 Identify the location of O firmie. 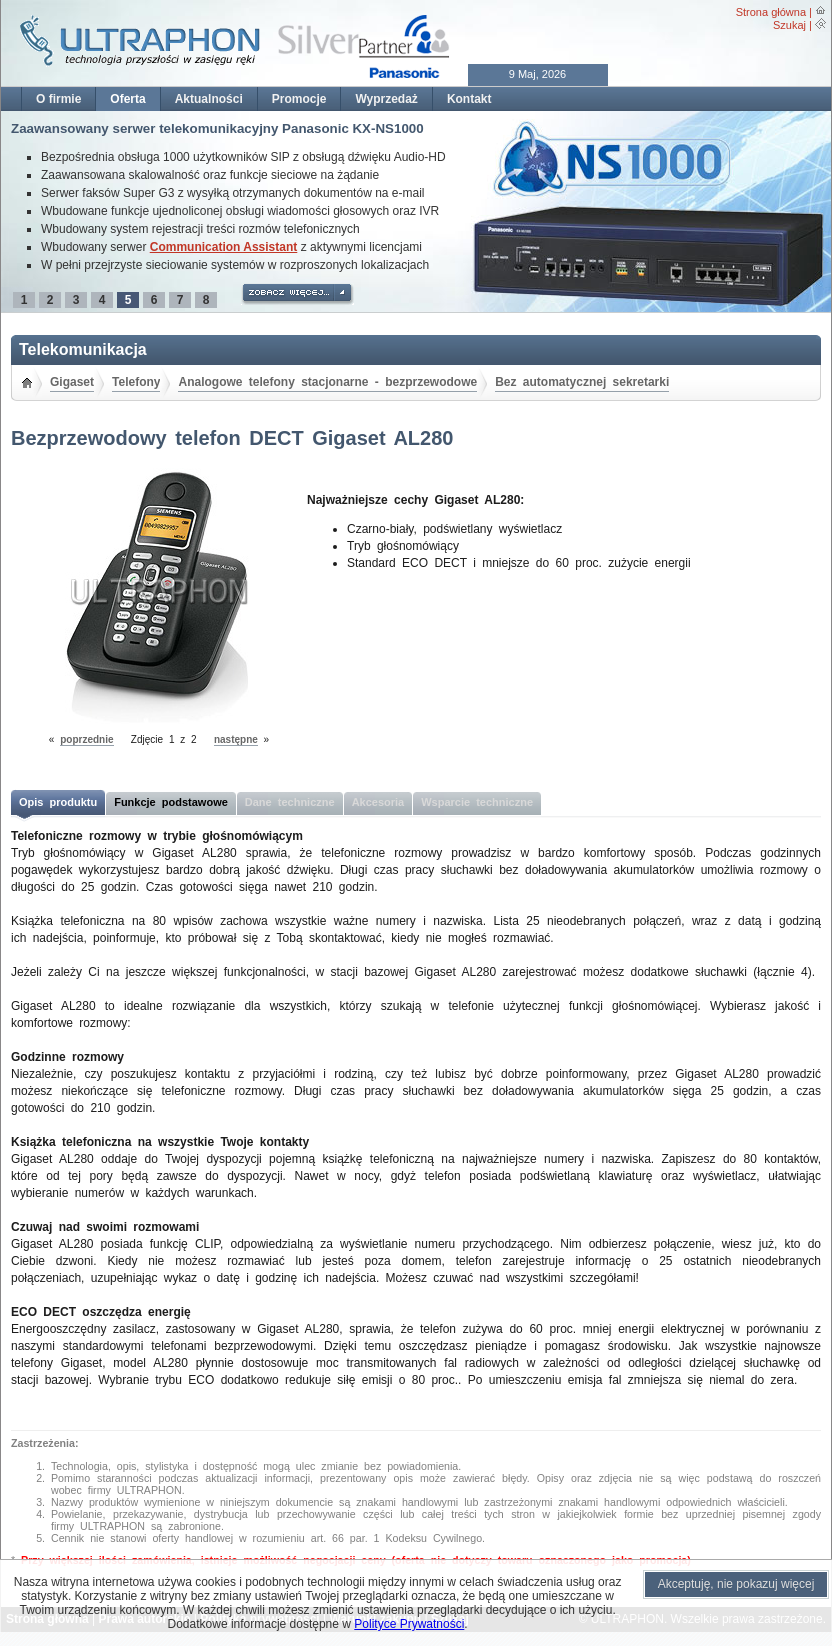
(58, 99).